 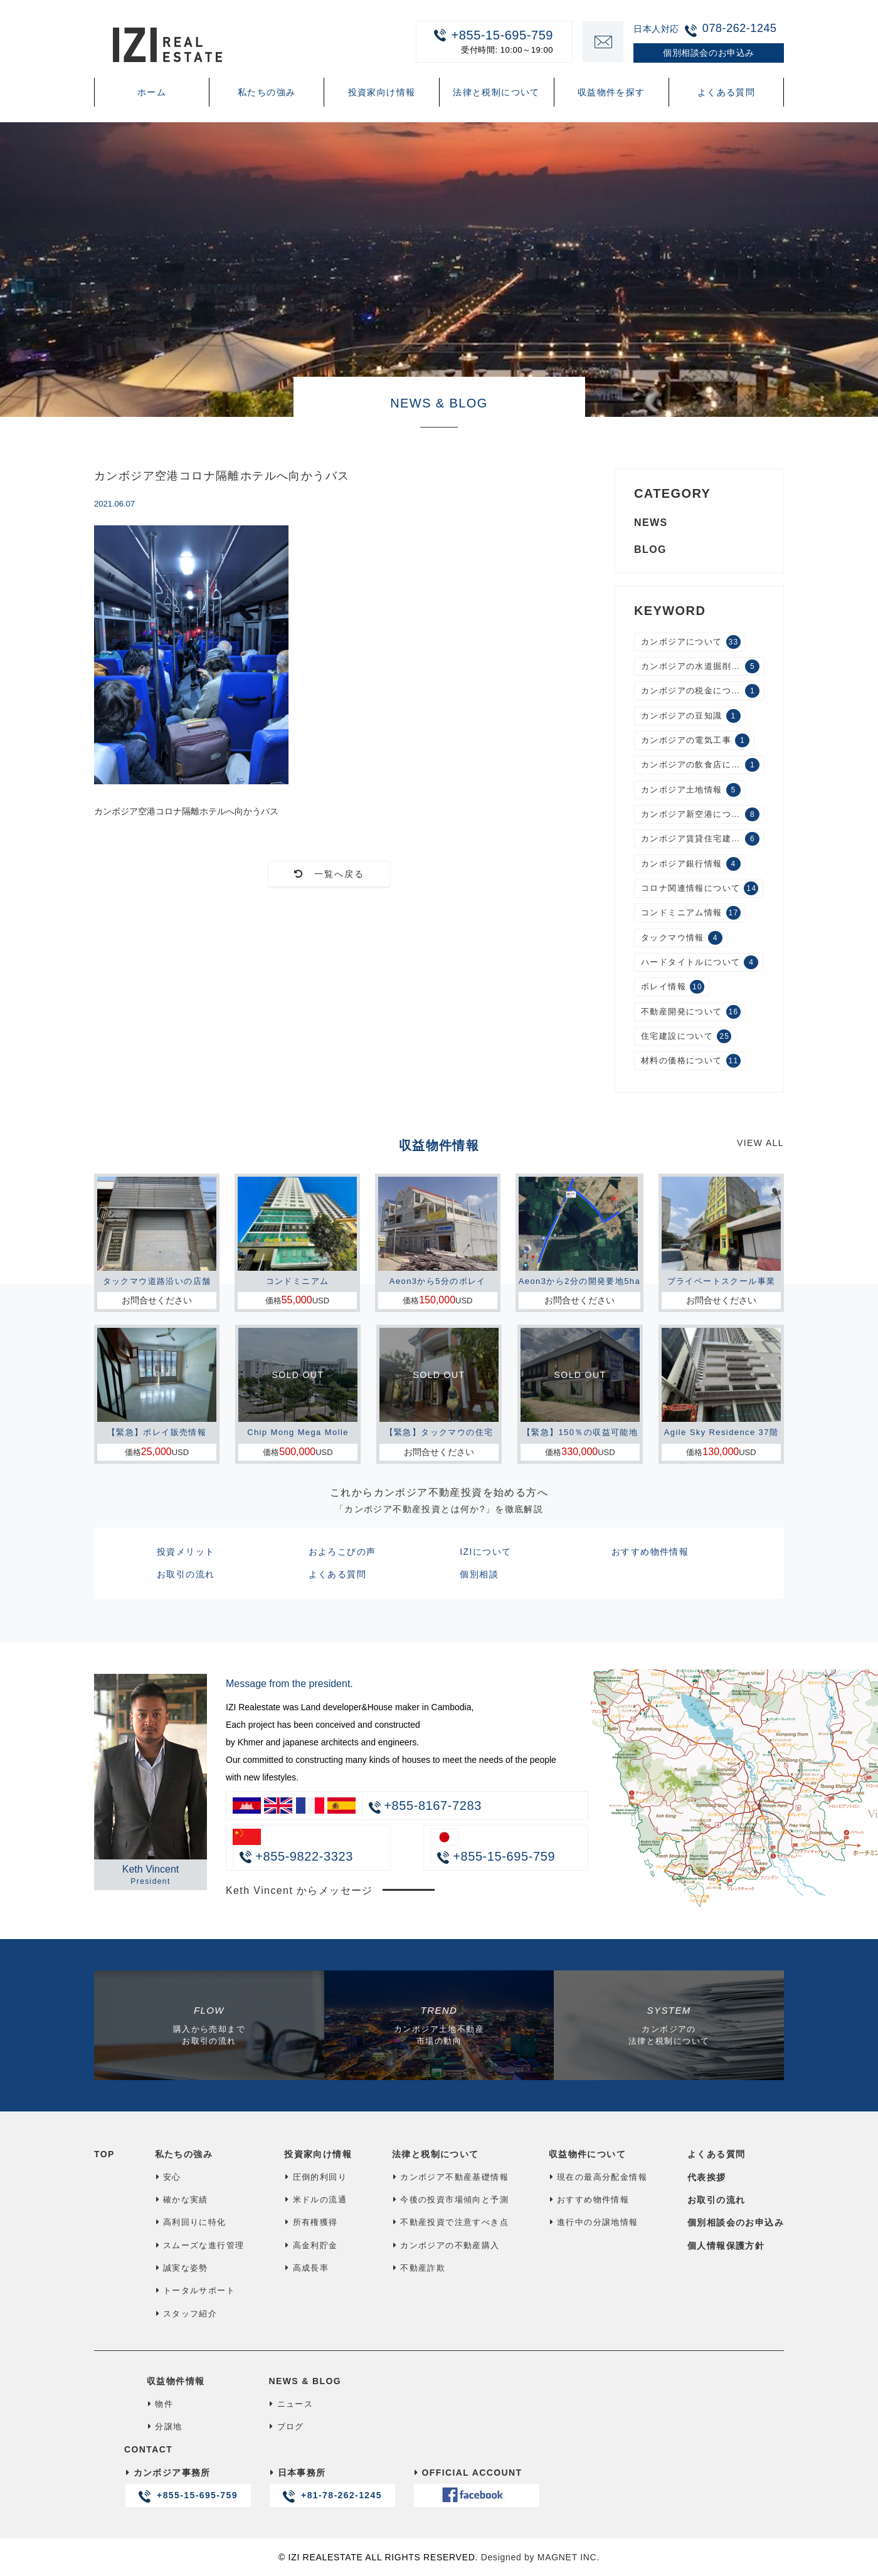 I want to click on 収益物件について, so click(x=587, y=2154).